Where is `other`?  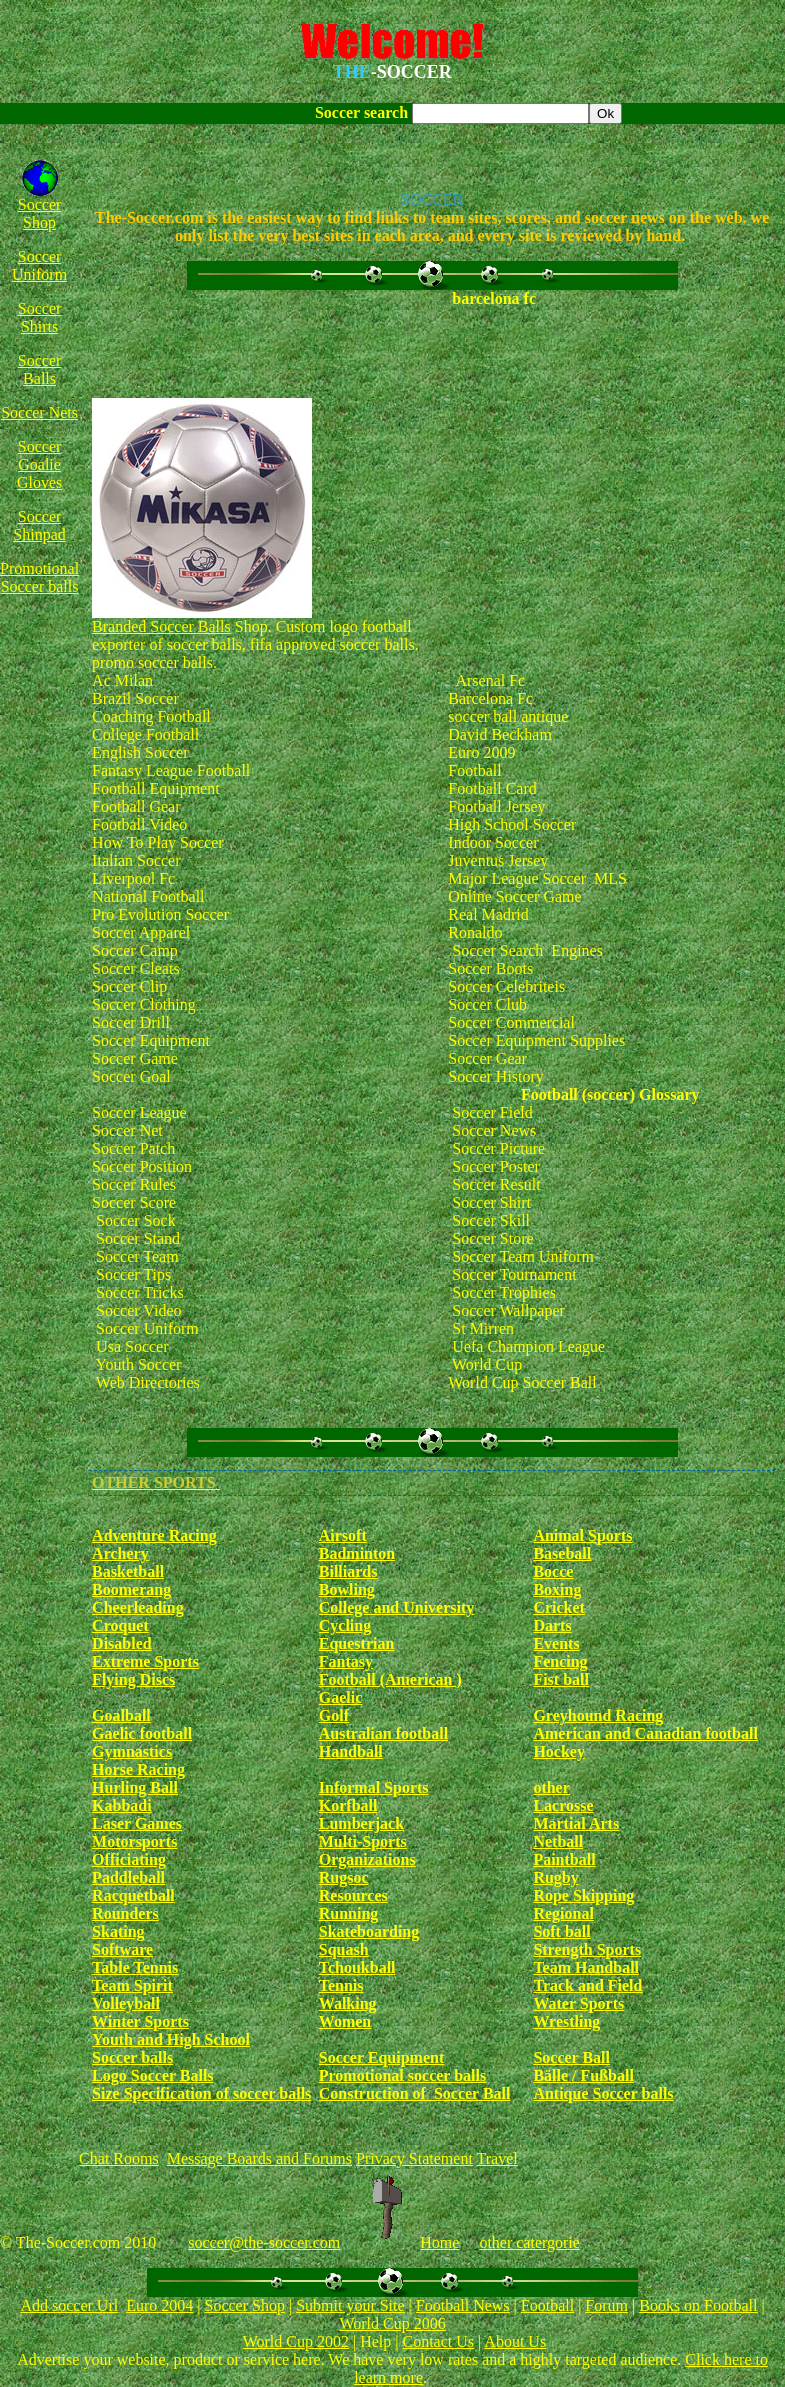 other is located at coordinates (551, 1787).